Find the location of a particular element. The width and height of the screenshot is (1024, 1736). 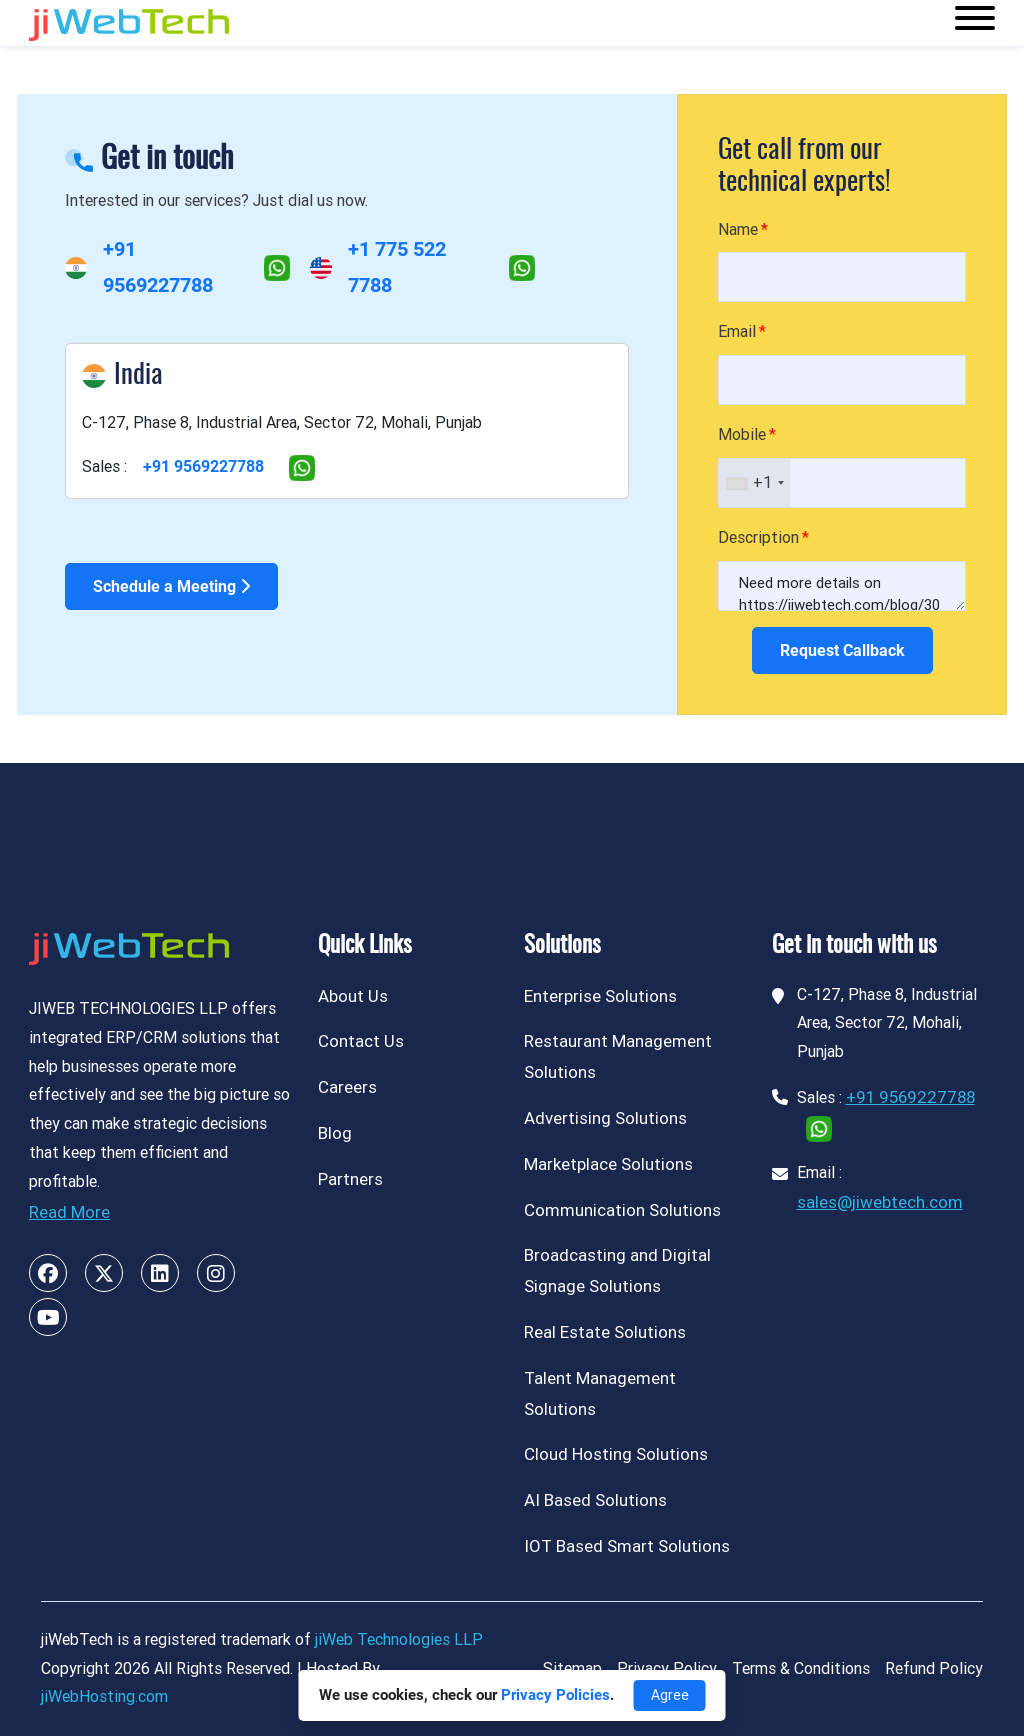

Sitemap is located at coordinates (572, 1668).